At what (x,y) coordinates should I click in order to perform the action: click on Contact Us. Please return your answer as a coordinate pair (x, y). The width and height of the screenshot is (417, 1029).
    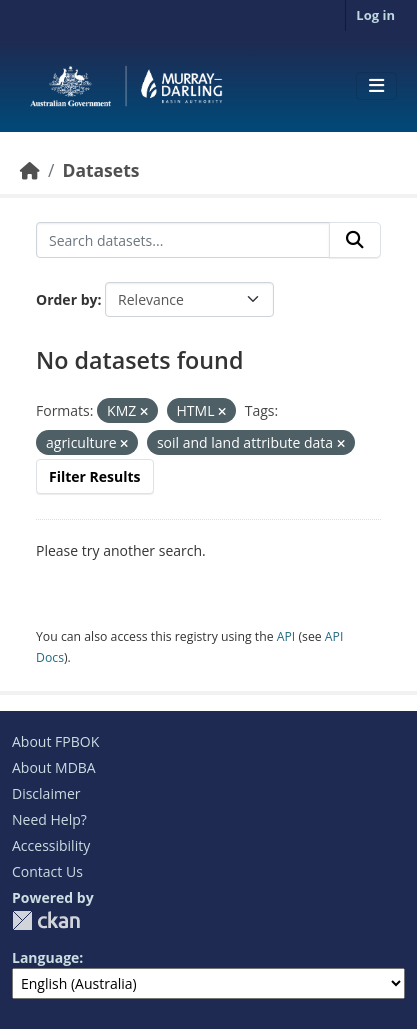
    Looking at the image, I should click on (47, 871).